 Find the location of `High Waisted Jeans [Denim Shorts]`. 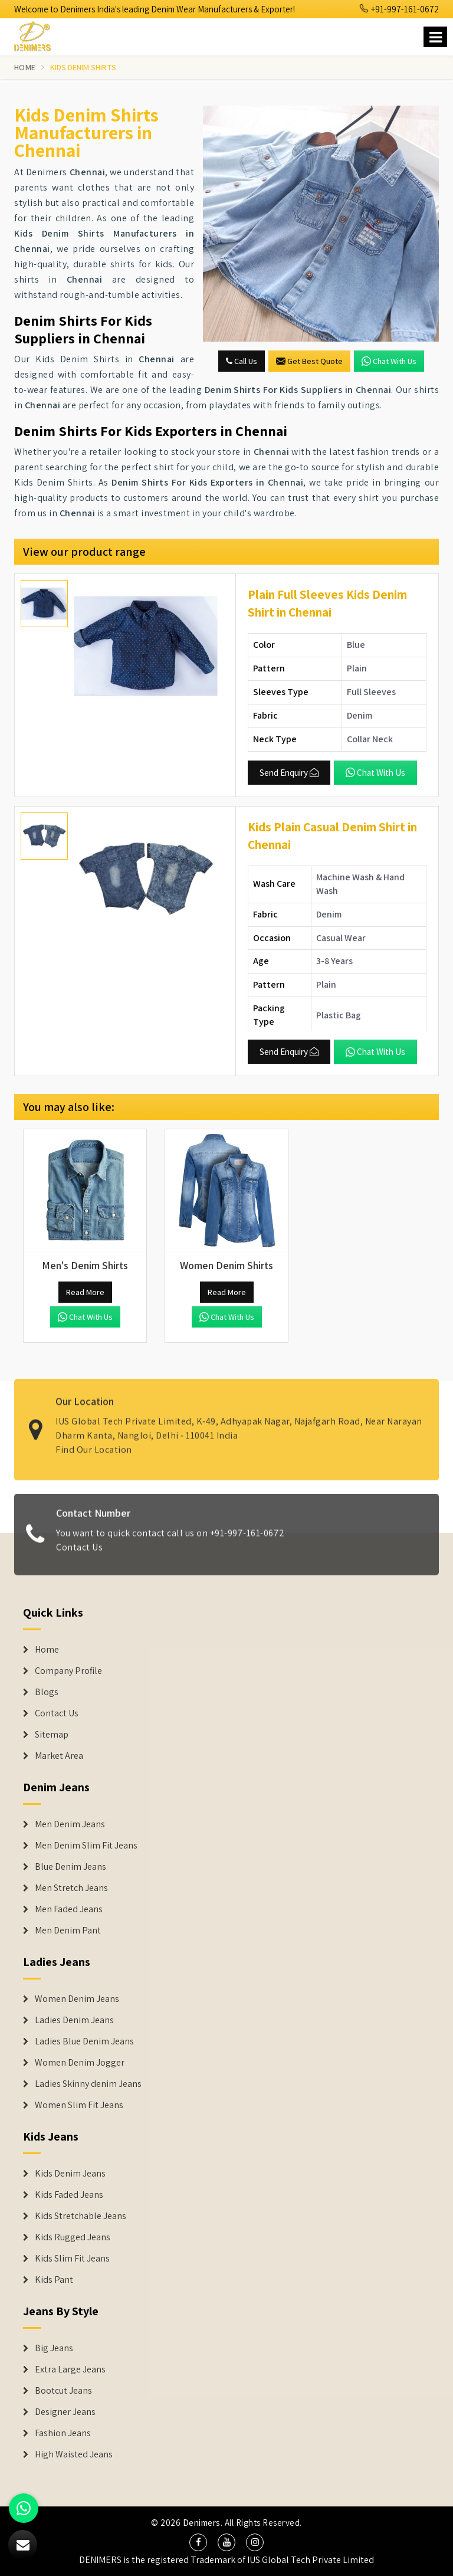

High Waisted Jeans [Denim Shorts] is located at coordinates (74, 2454).